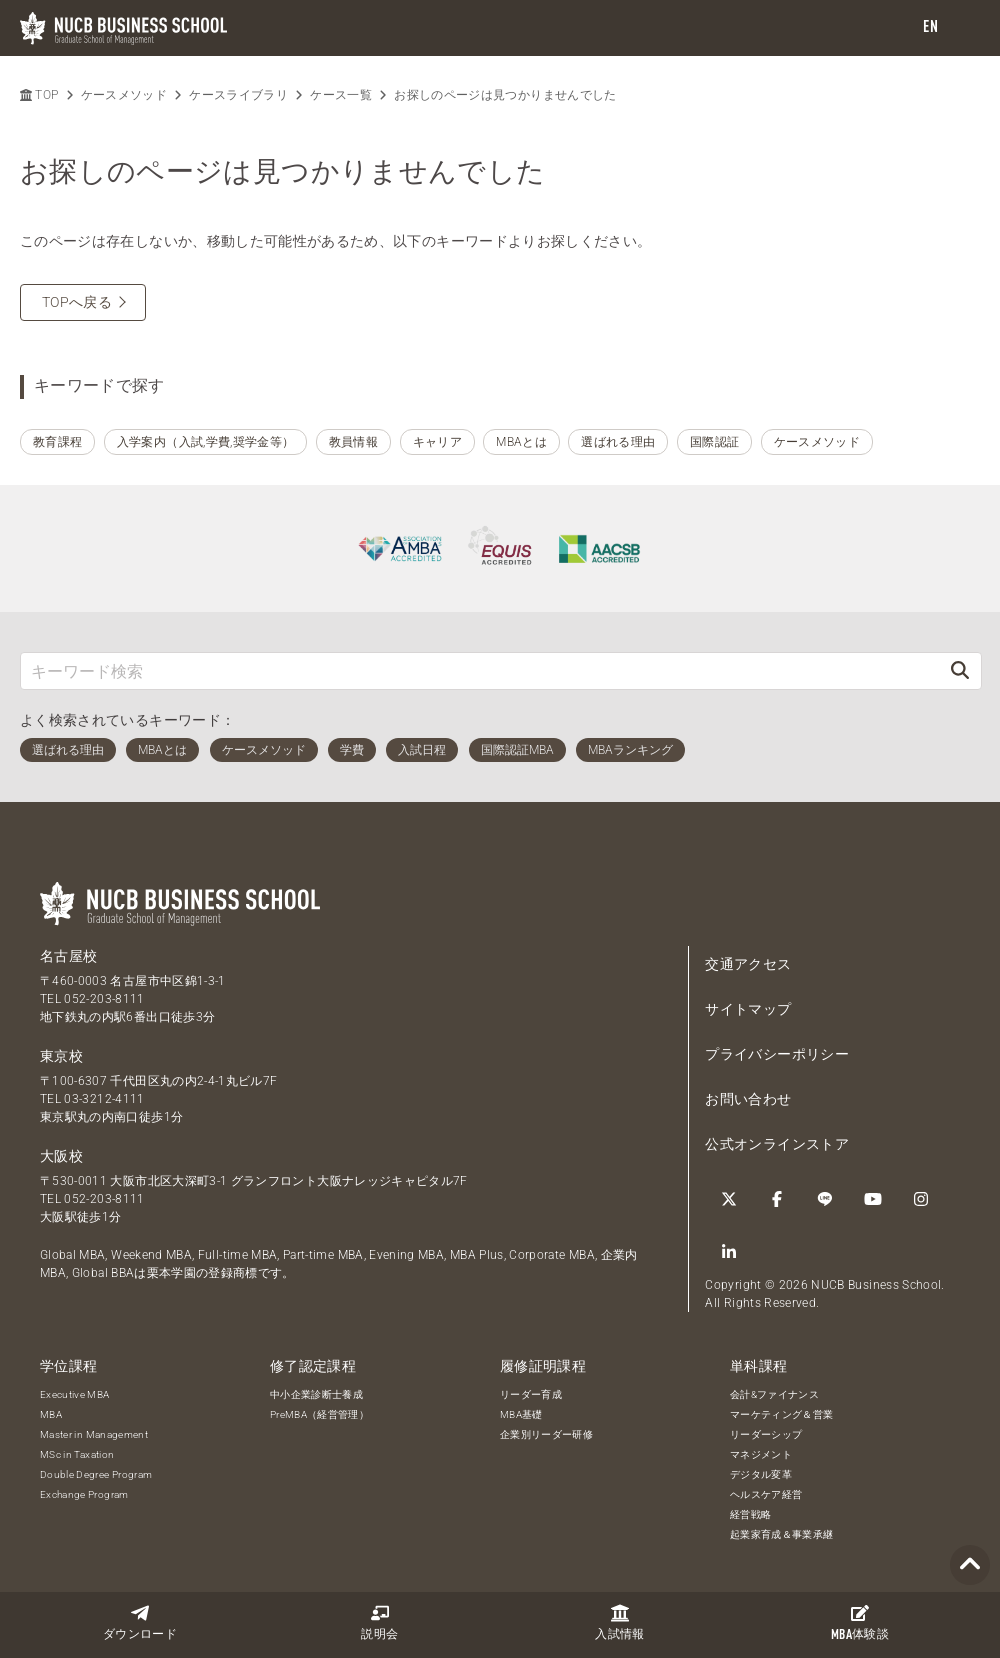 The height and width of the screenshot is (1658, 1000). What do you see at coordinates (437, 442) in the screenshot?
I see `キャリア` at bounding box center [437, 442].